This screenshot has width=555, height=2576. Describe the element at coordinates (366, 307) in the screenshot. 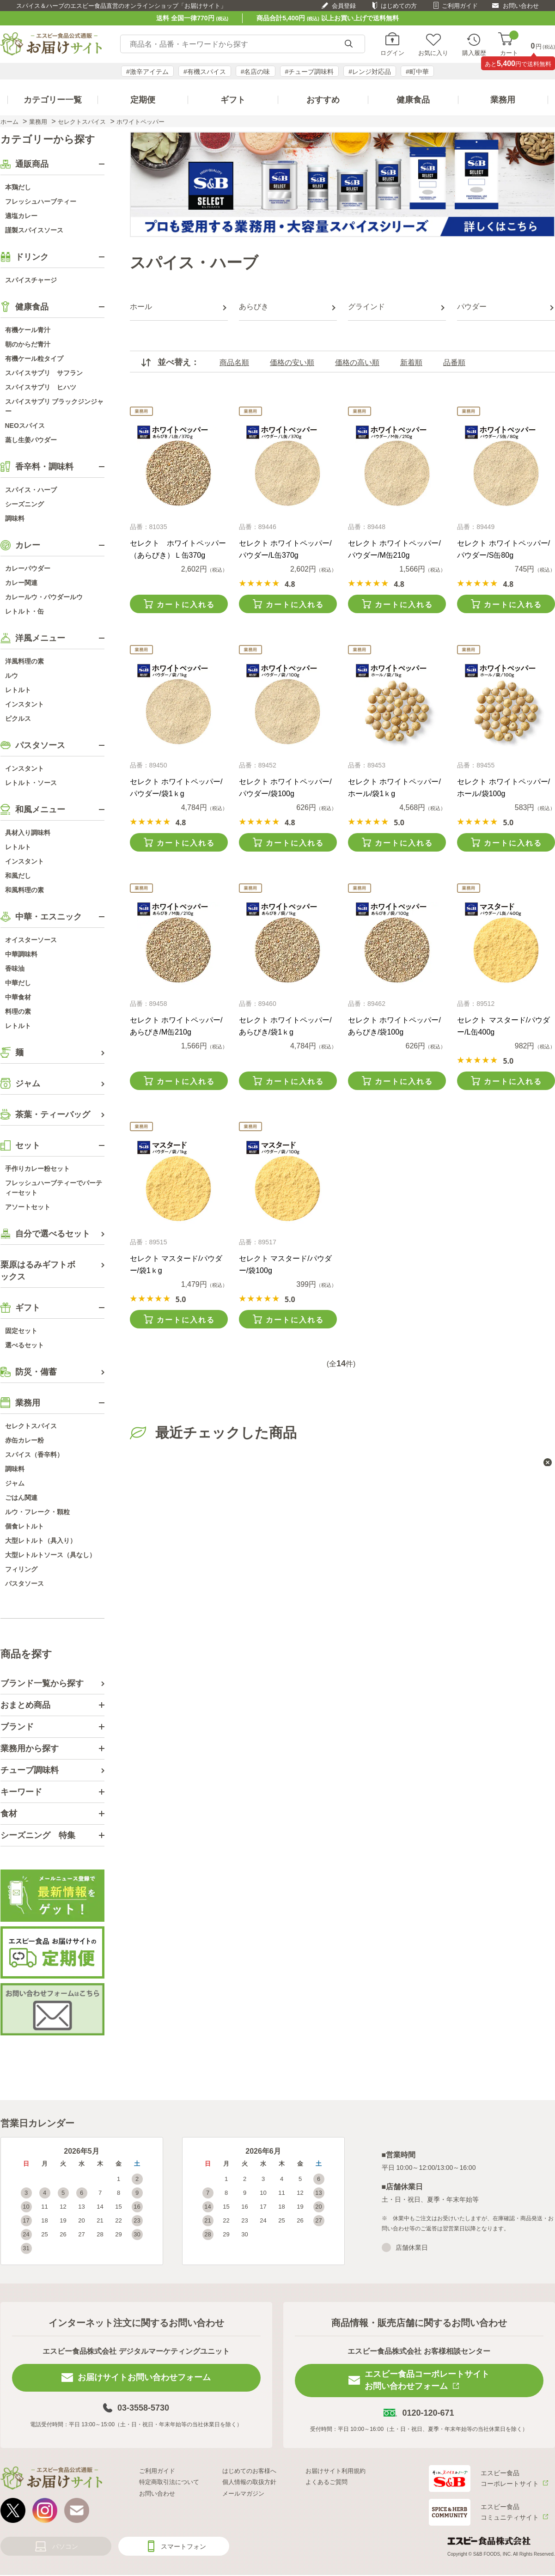

I see `グラインド` at that location.